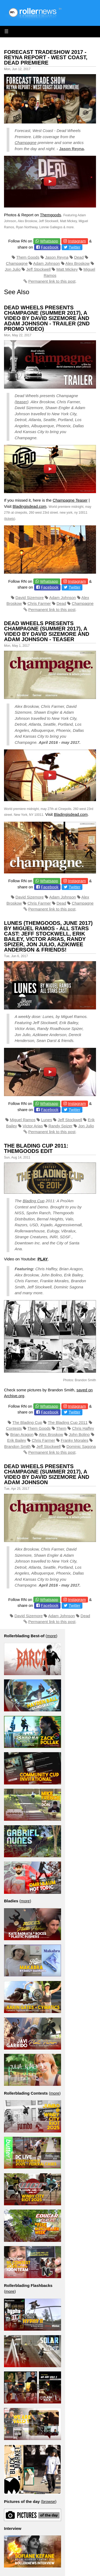  What do you see at coordinates (22, 1119) in the screenshot?
I see `Miguel Ramos` at bounding box center [22, 1119].